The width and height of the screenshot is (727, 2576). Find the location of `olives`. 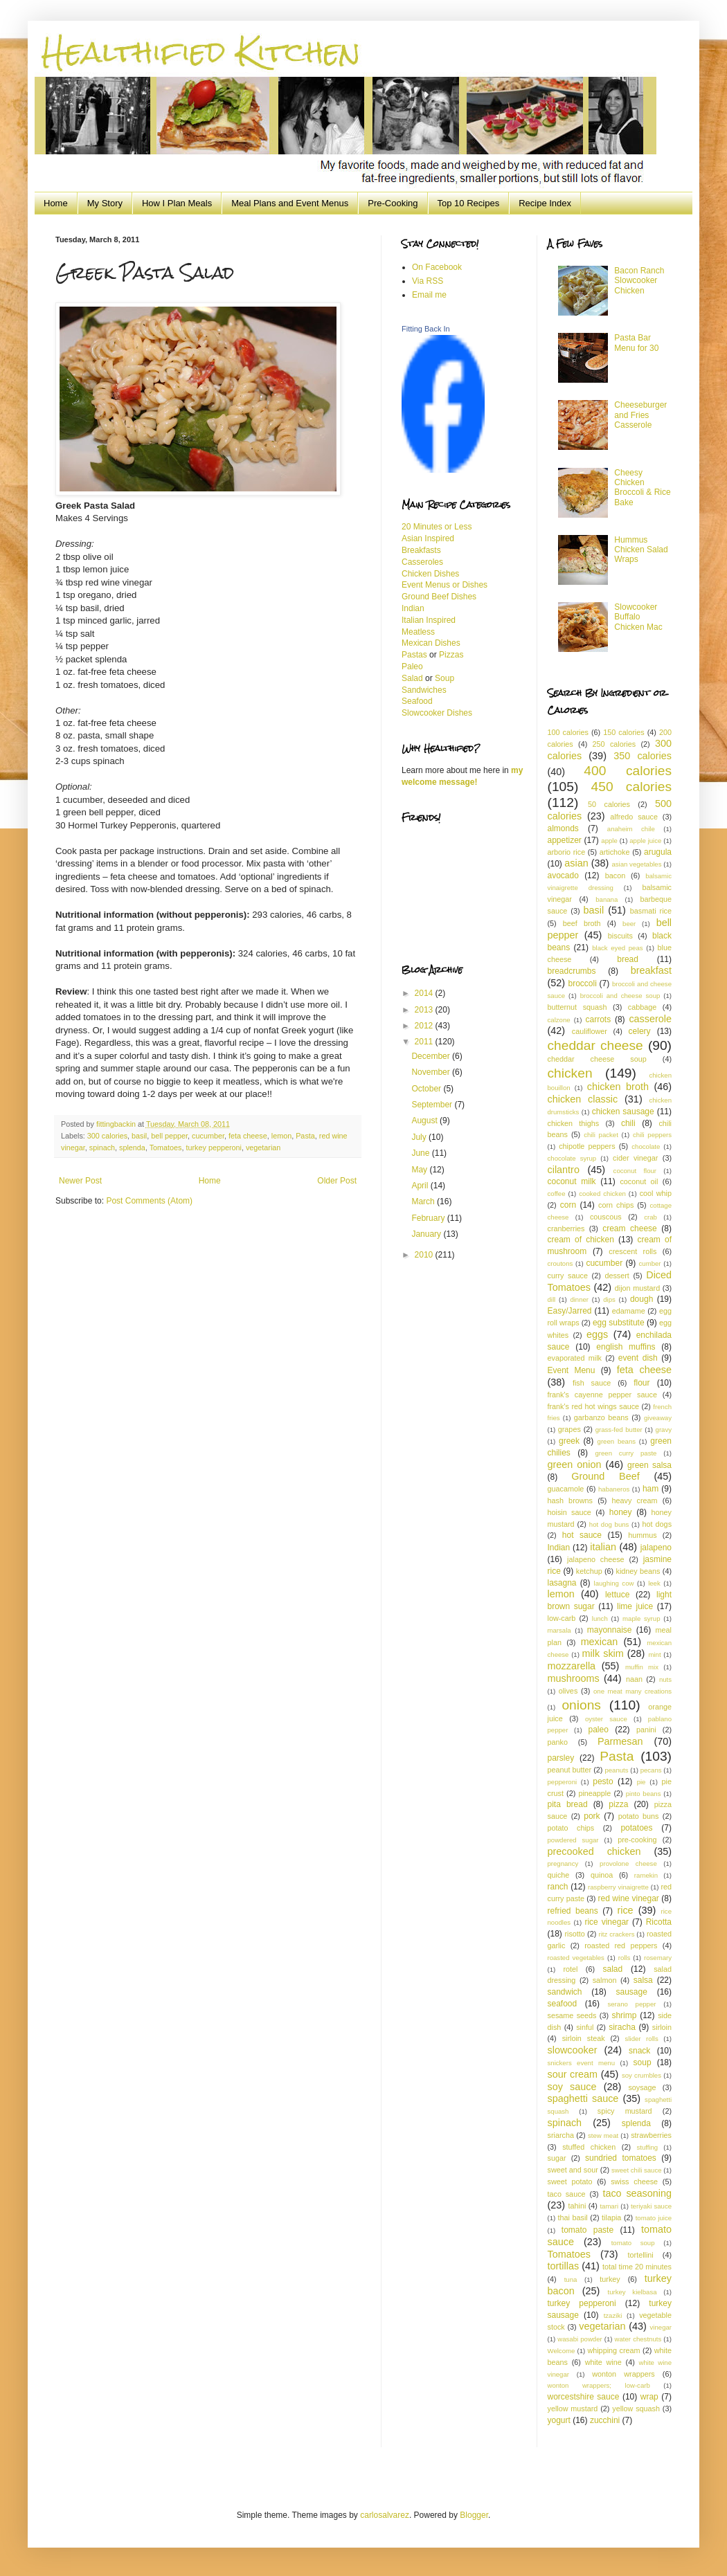

olives is located at coordinates (568, 1691).